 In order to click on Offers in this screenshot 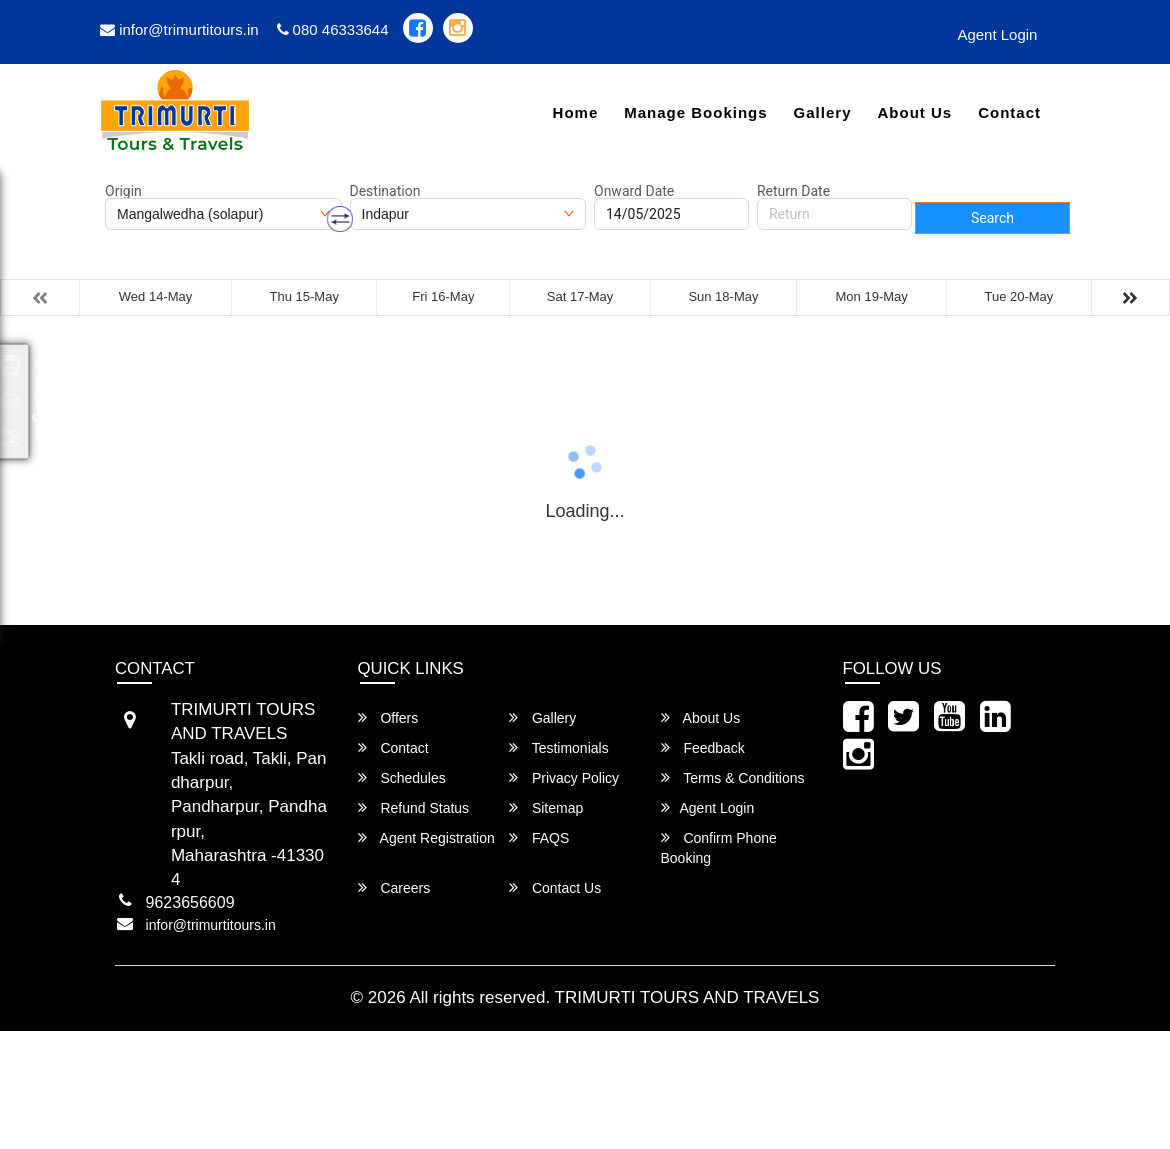, I will do `click(388, 717)`.